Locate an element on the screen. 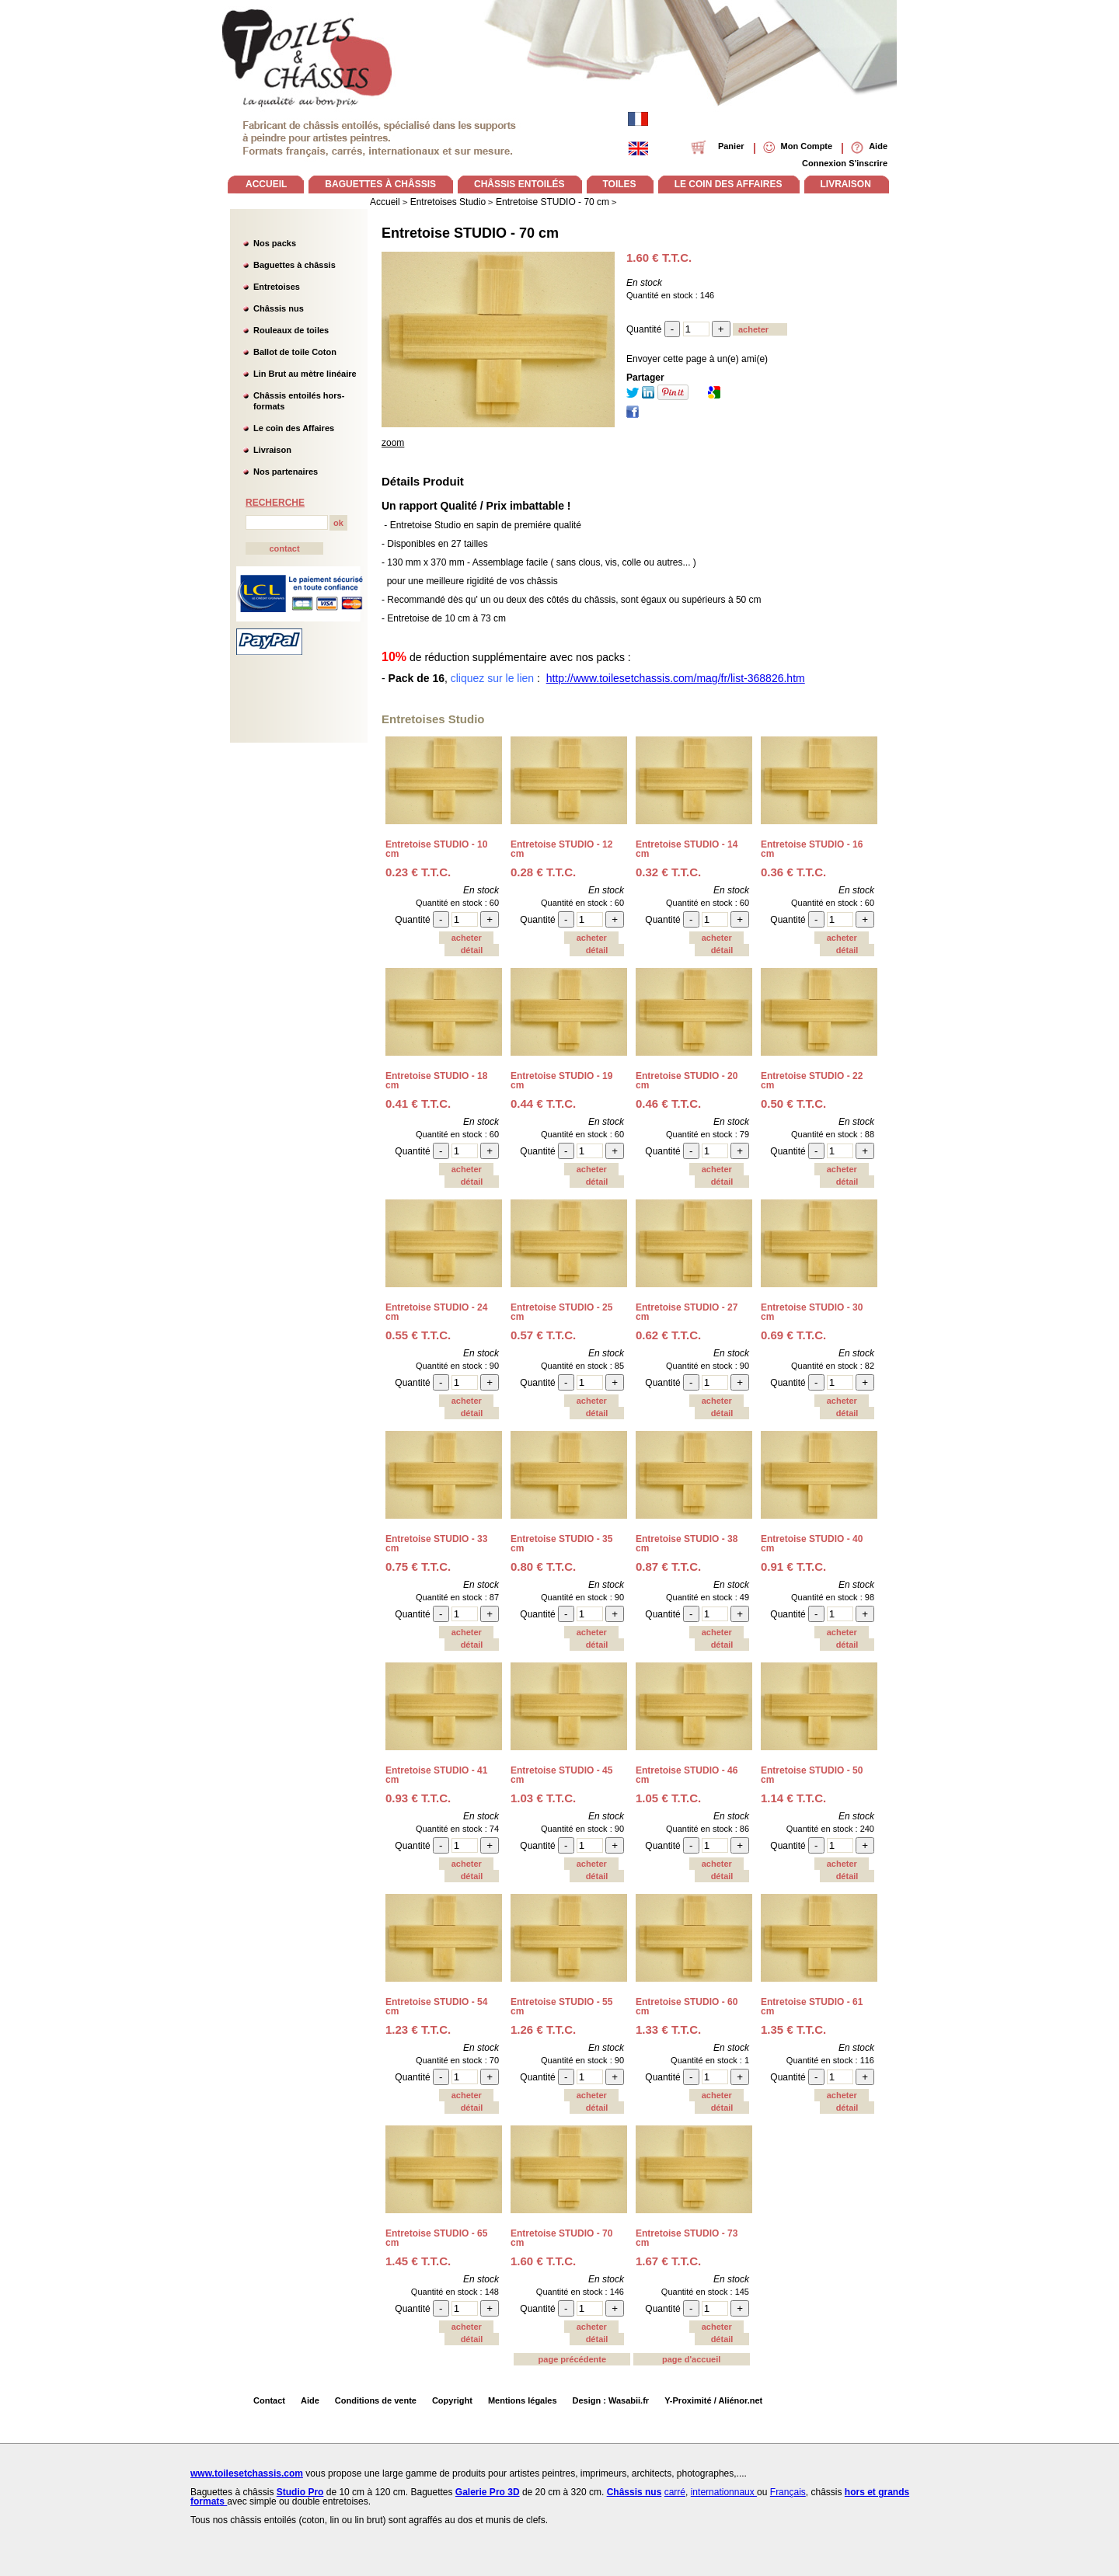 The width and height of the screenshot is (1119, 2576). Nos packs is located at coordinates (274, 243).